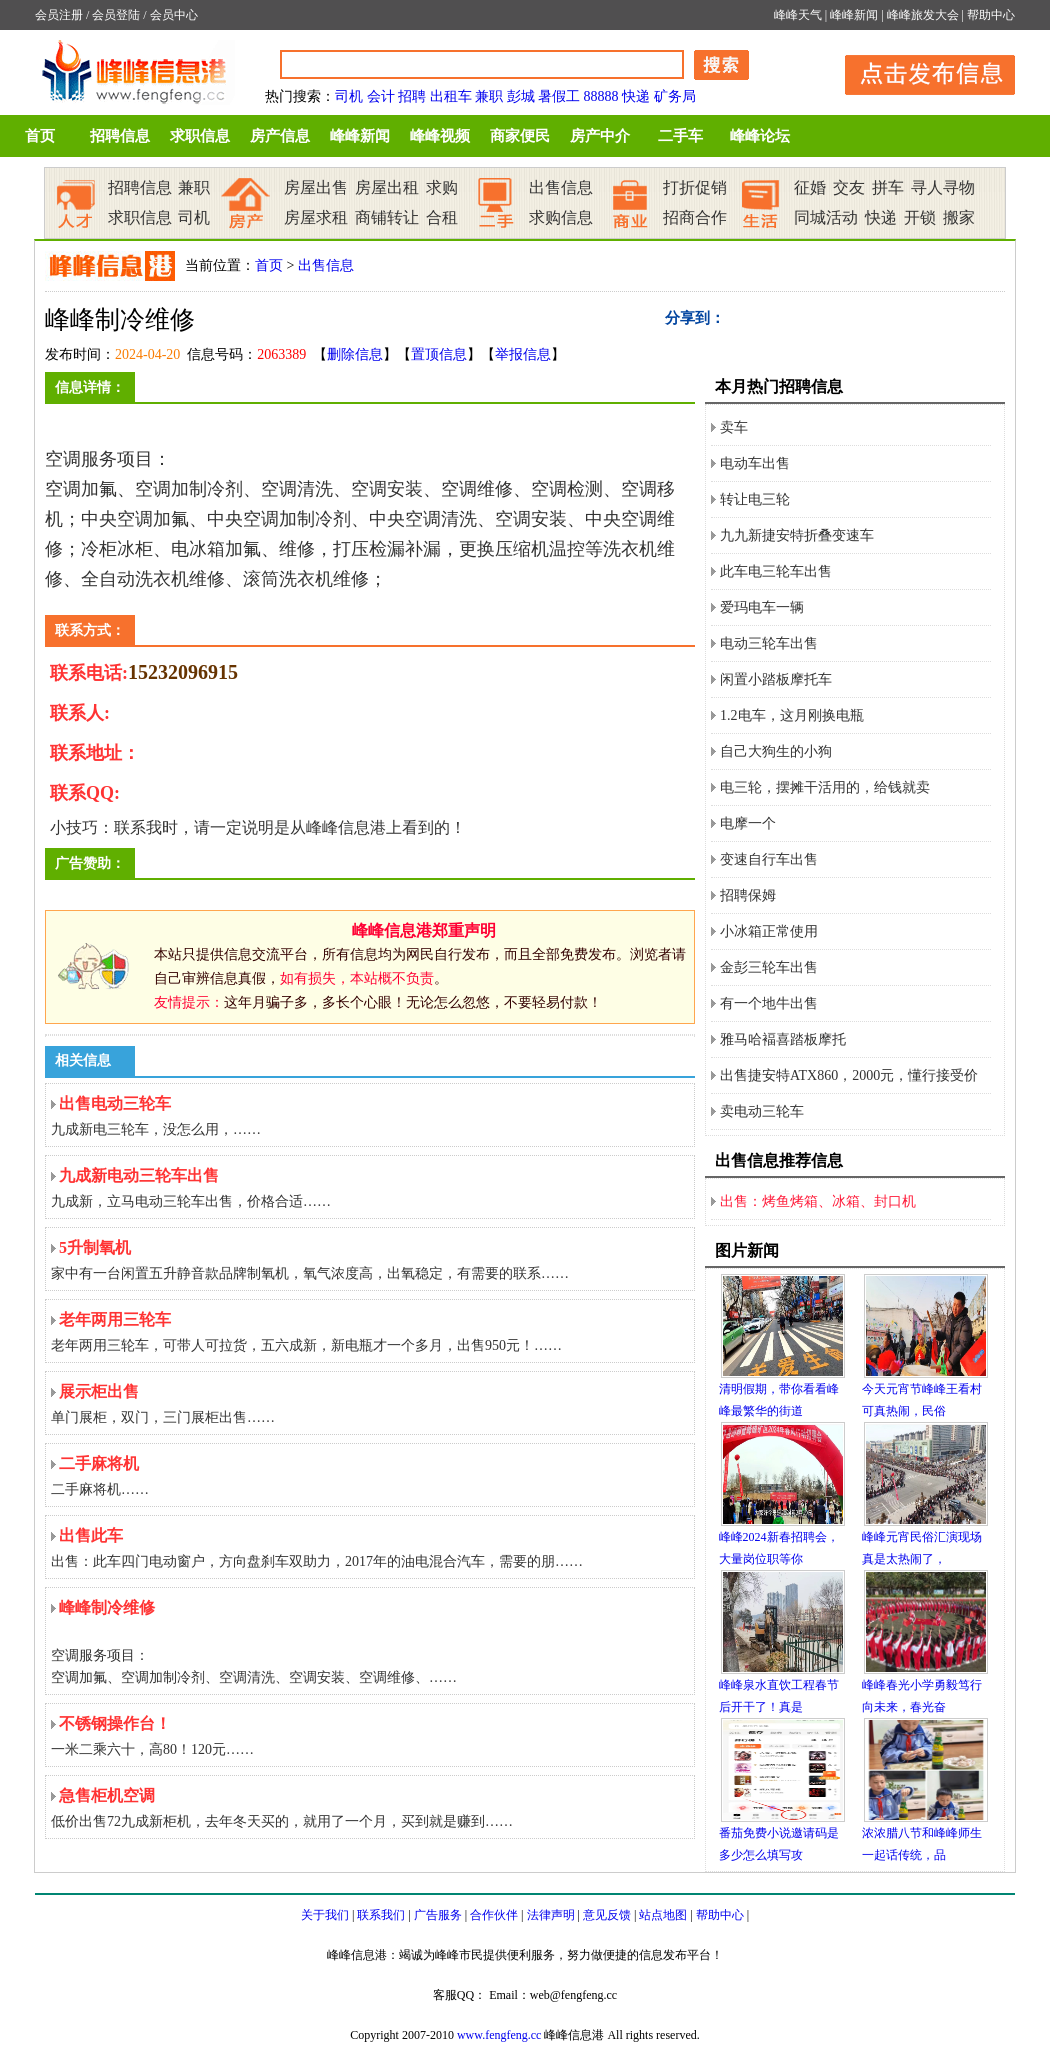 This screenshot has width=1050, height=2055. Describe the element at coordinates (607, 1915) in the screenshot. I see `意见反馈` at that location.